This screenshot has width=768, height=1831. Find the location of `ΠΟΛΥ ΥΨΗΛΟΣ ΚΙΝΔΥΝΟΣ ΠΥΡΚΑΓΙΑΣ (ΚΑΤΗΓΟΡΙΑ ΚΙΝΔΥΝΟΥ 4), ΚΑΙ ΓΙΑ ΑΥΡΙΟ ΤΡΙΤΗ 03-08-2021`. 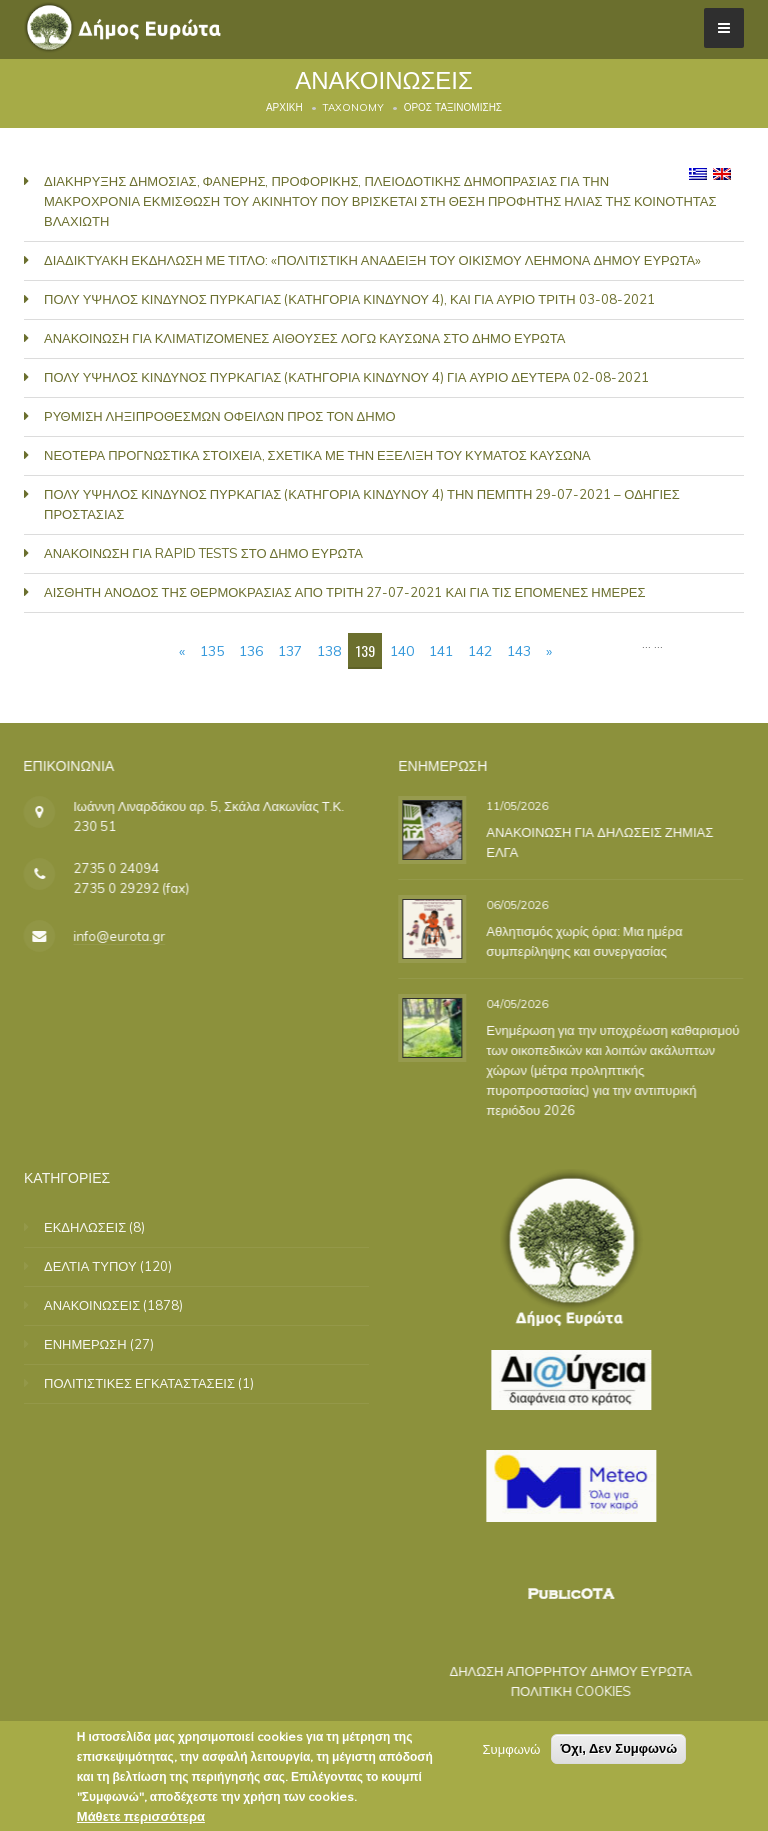

ΠΟΛΥ ΥΨΗΛΟΣ ΚΙΝΔΥΝΟΣ ΠΥΡΚΑΓΙΑΣ (ΚΑΤΗΓΟΡΙΑ ΚΙΝΔΥΝΟΥ 4), ΚΑΙ ΓΙΑ ΑΥΡΙΟ ΤΡΙΤΗ 03-08-2021 is located at coordinates (349, 299).